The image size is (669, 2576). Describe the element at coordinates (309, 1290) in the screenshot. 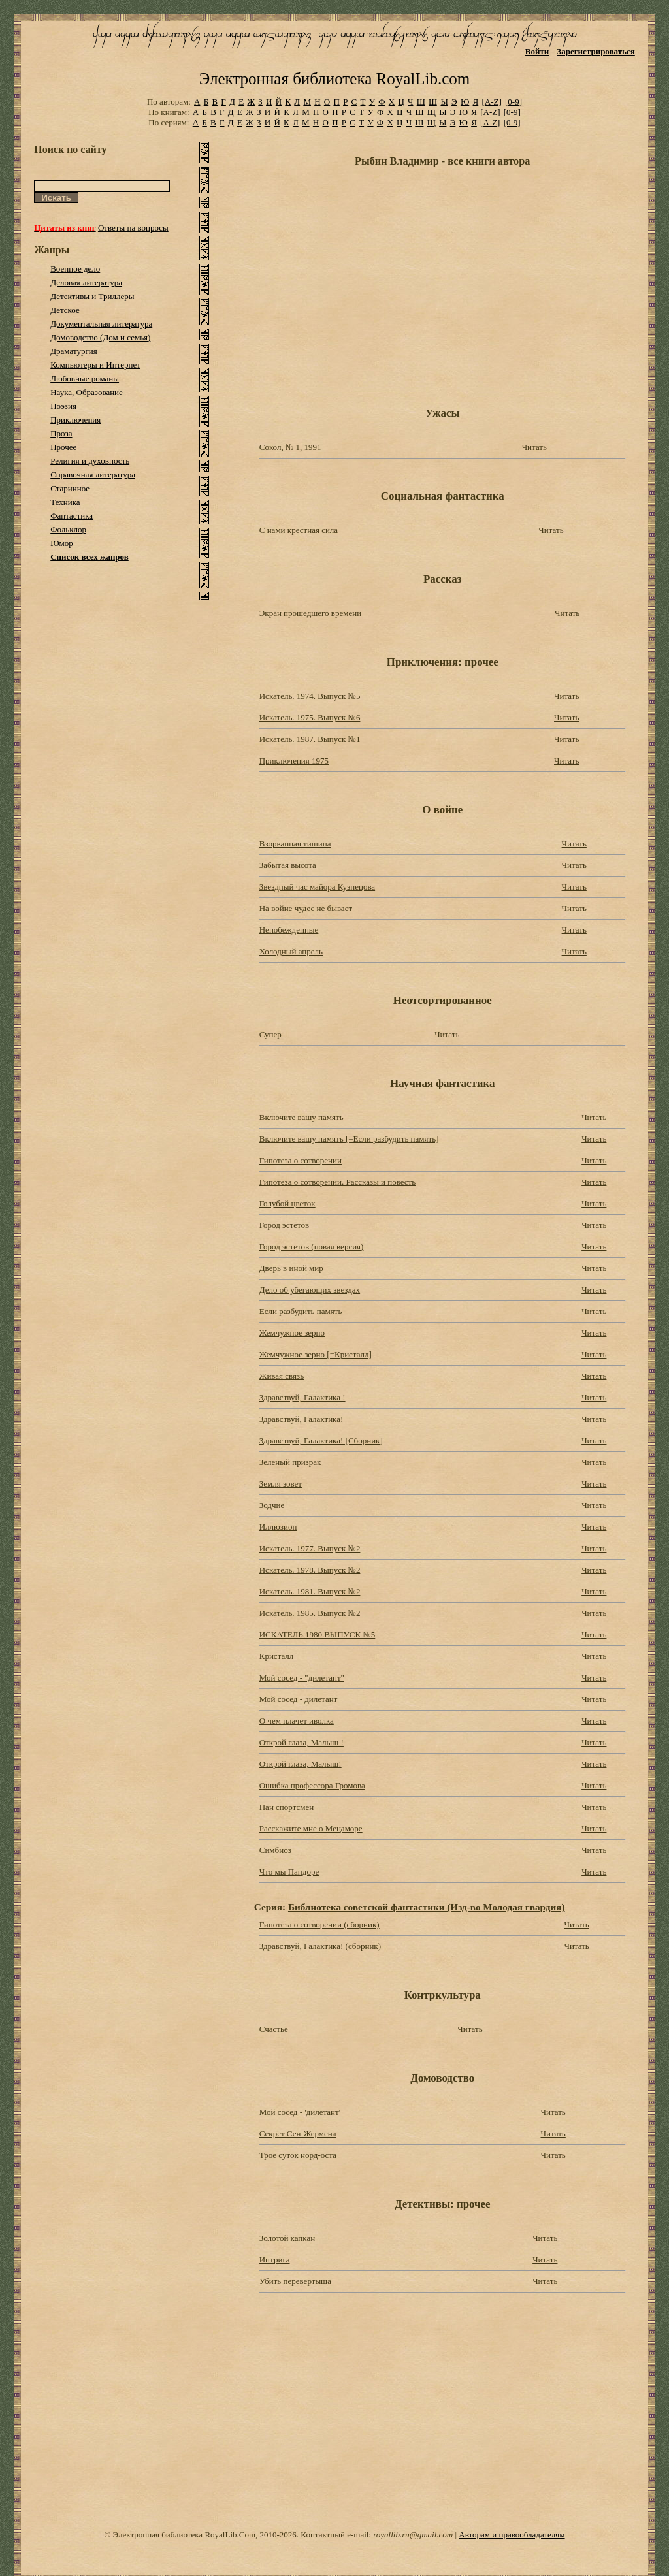

I see `Дело об убегающих звездах` at that location.